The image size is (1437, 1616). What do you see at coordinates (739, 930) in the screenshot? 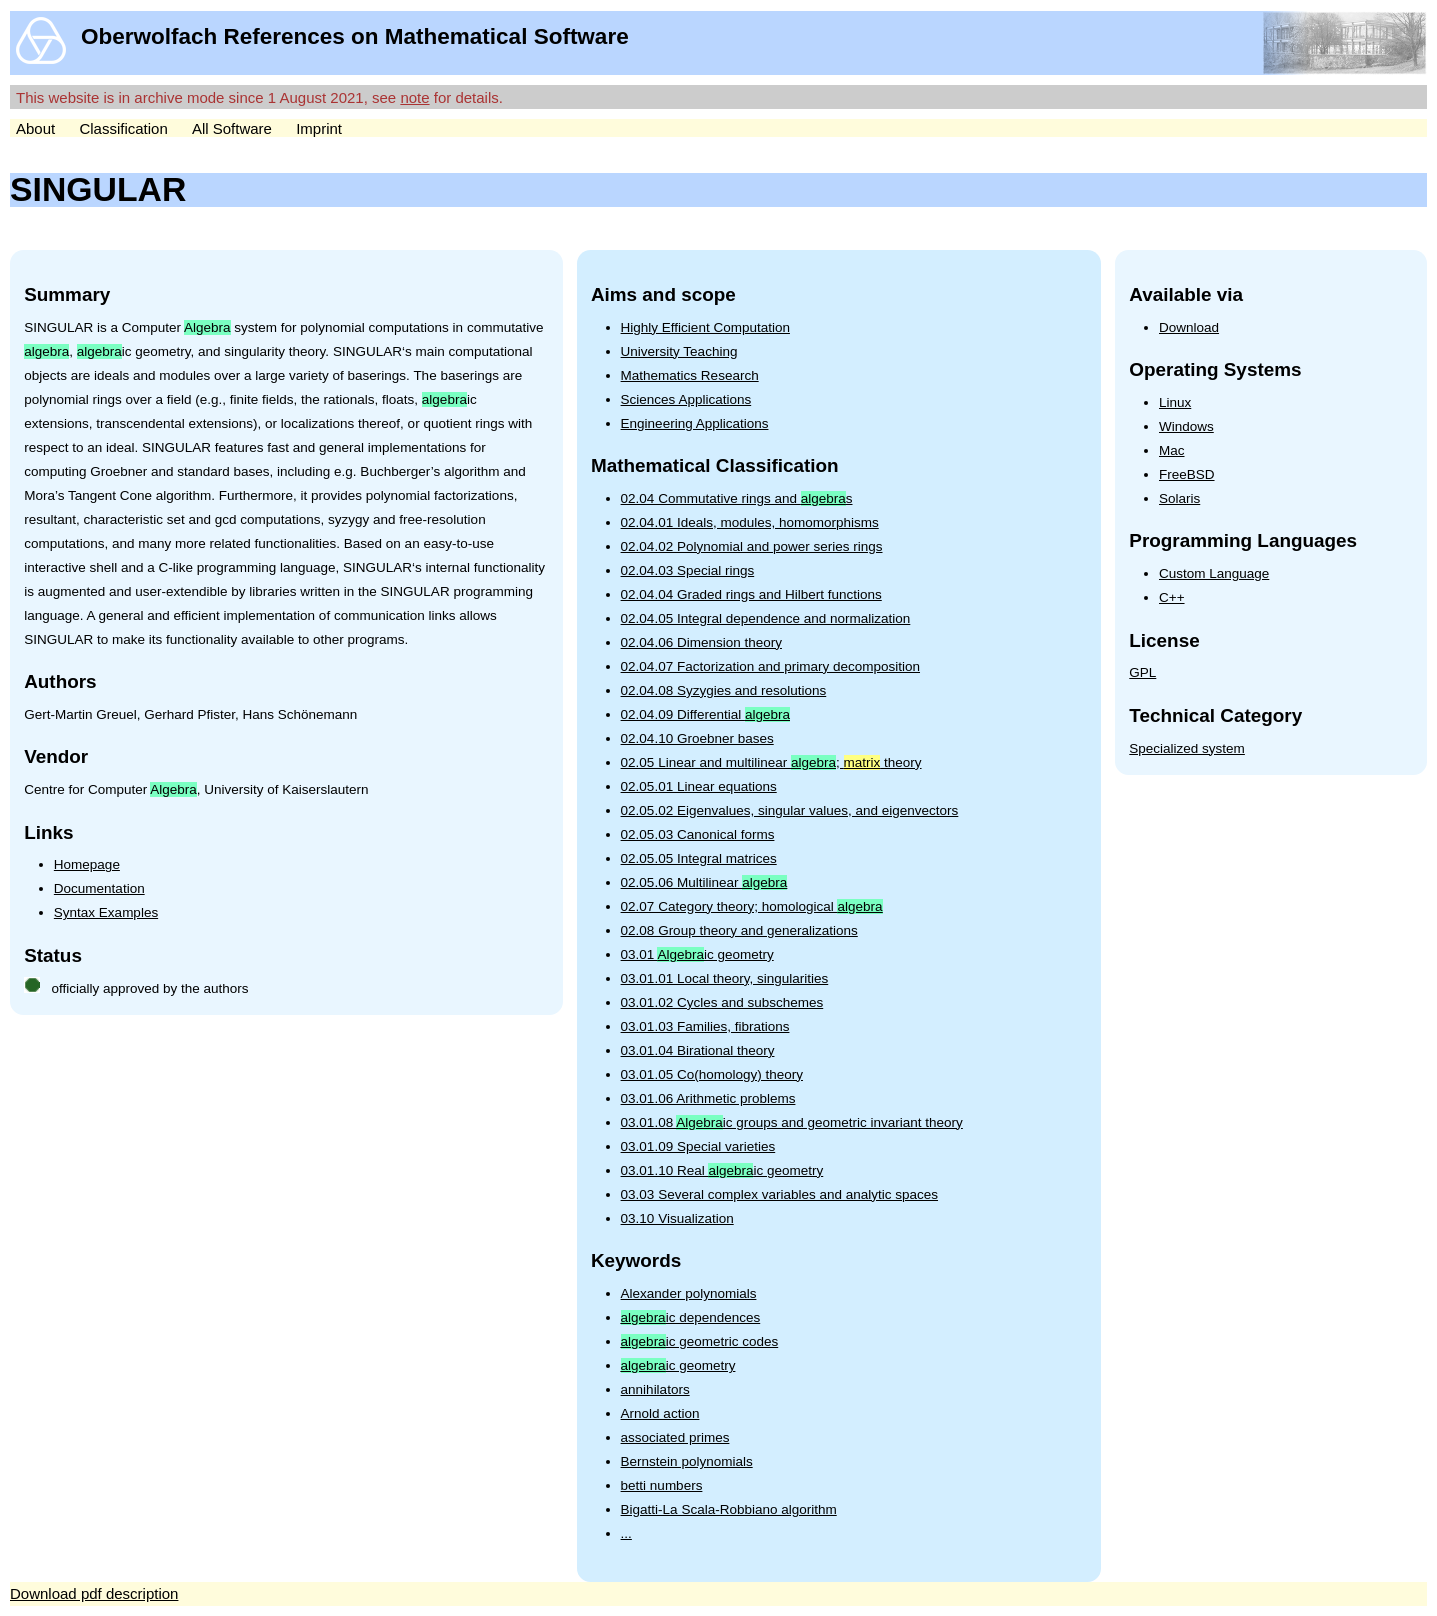
I see `02.08 Group theory and generalizations` at bounding box center [739, 930].